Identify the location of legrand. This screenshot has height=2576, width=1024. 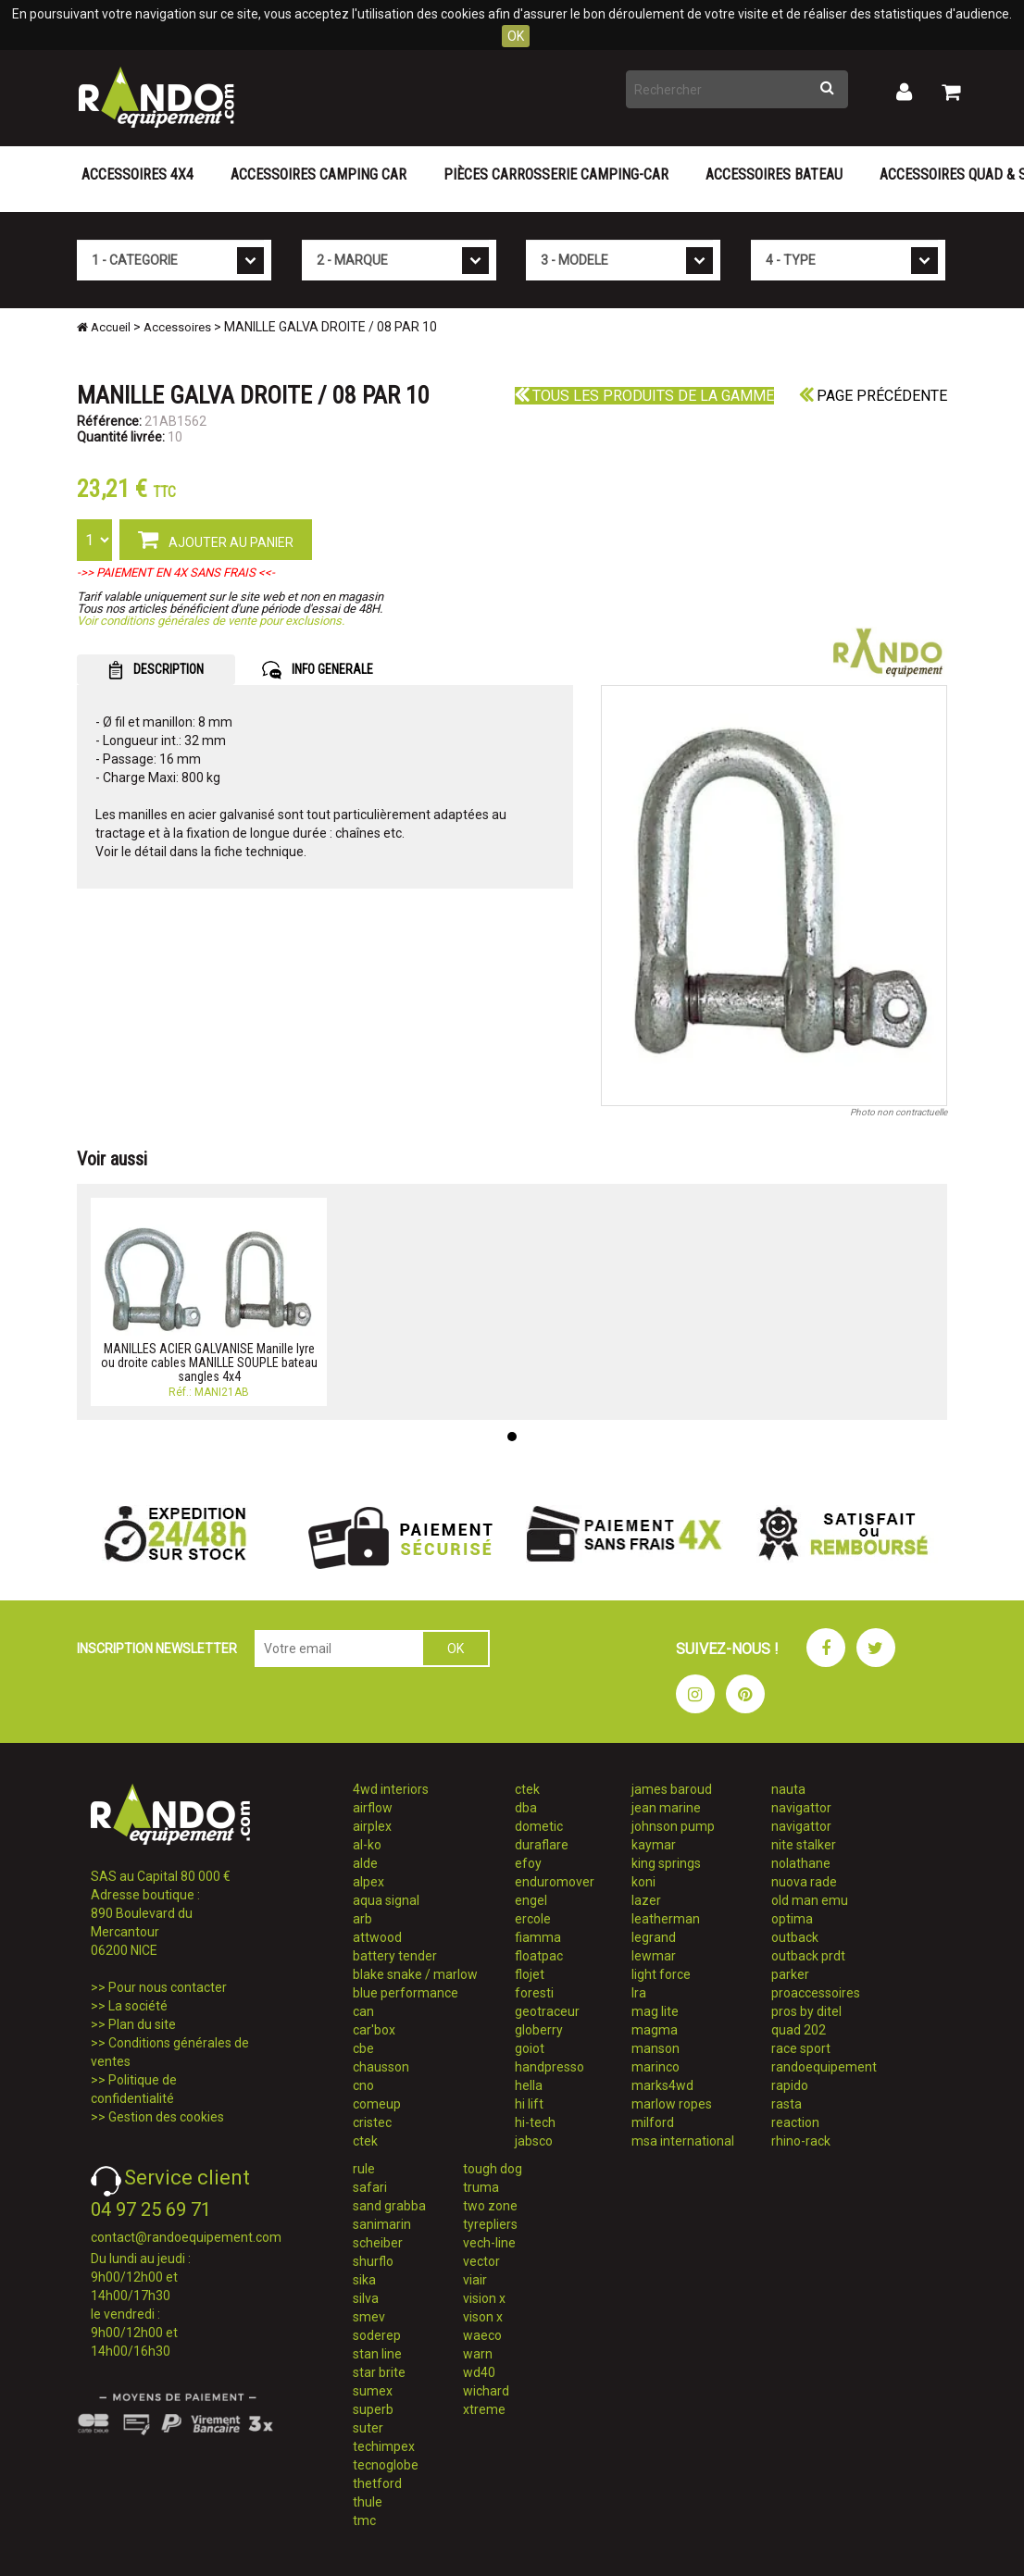
(653, 1937).